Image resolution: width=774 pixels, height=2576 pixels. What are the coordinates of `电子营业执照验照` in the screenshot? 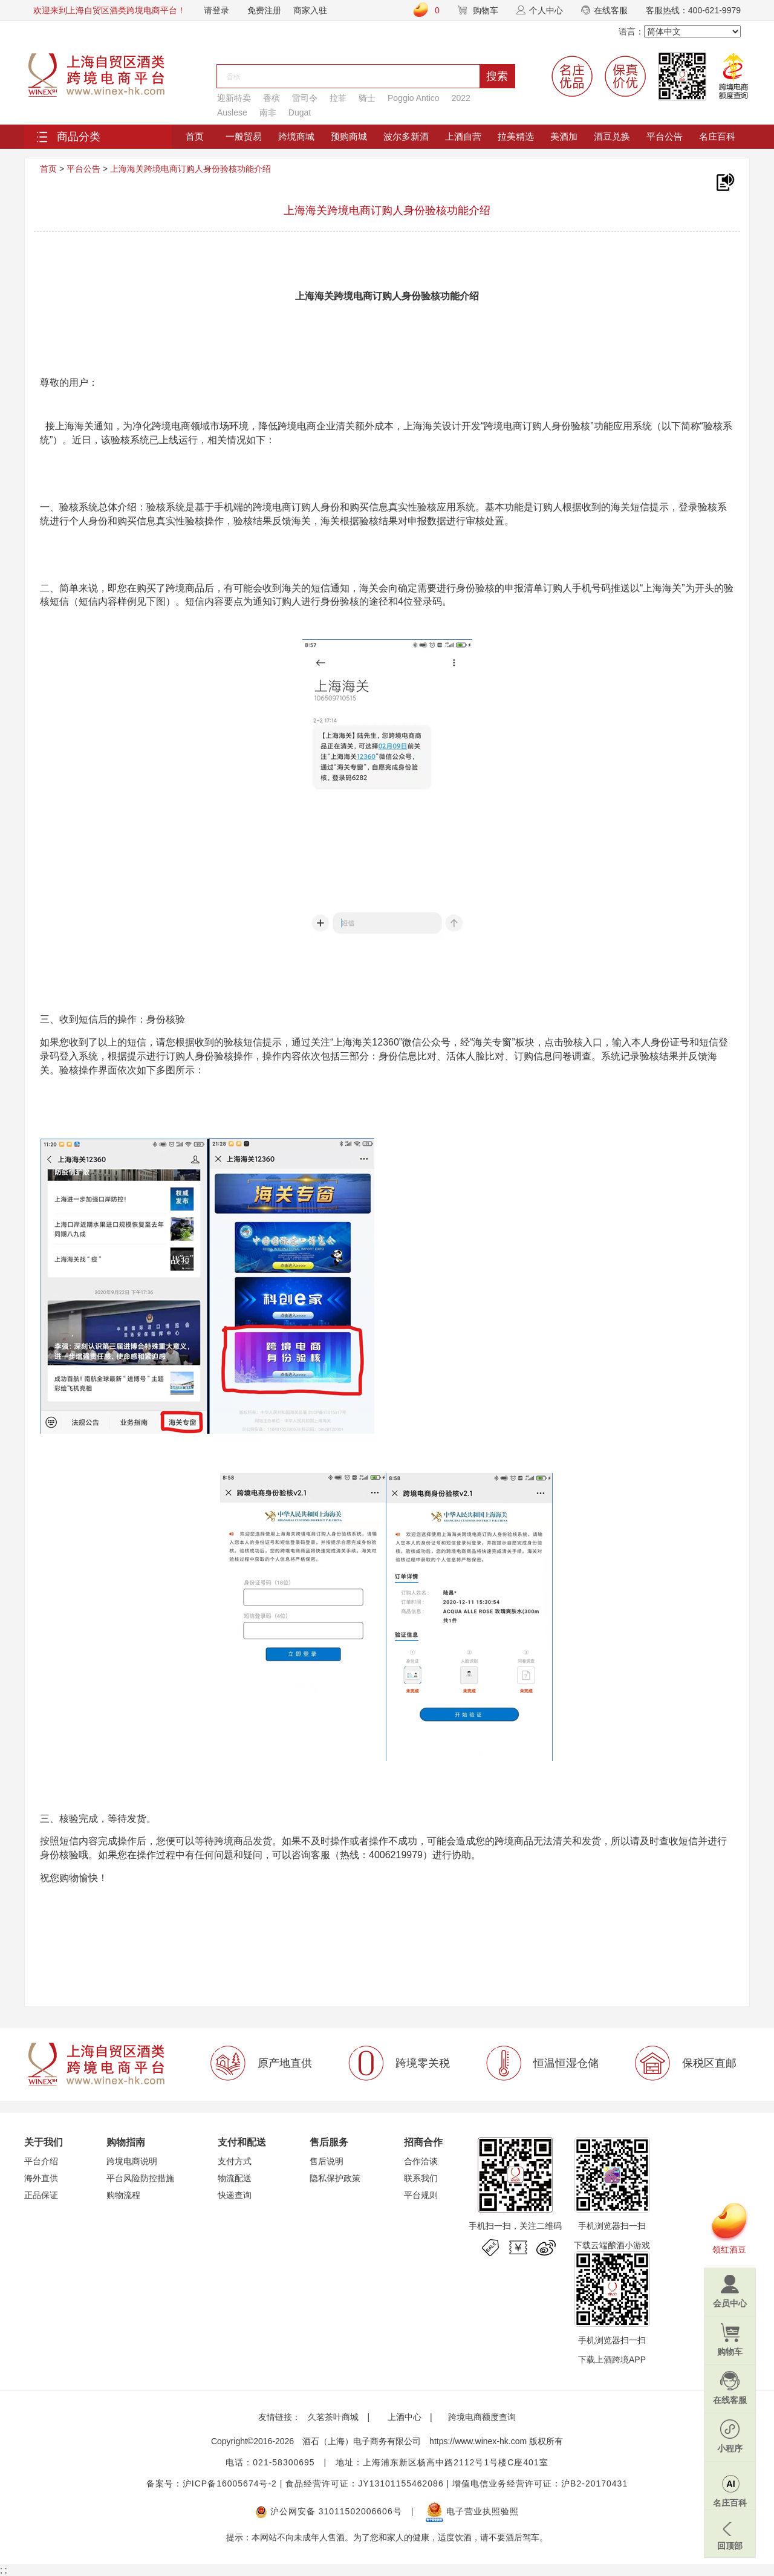 It's located at (472, 2511).